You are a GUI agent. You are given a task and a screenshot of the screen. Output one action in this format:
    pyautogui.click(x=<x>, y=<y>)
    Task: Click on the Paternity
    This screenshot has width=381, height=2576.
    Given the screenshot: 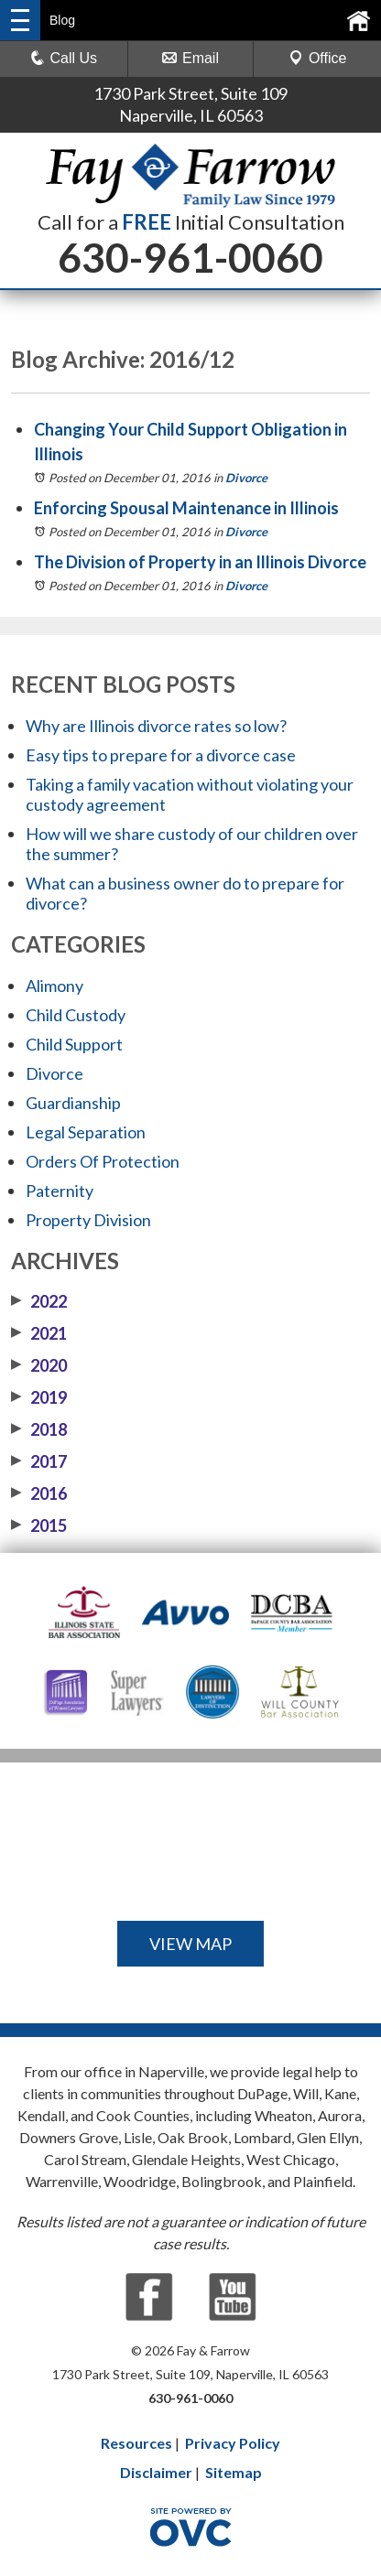 What is the action you would take?
    pyautogui.click(x=59, y=1190)
    